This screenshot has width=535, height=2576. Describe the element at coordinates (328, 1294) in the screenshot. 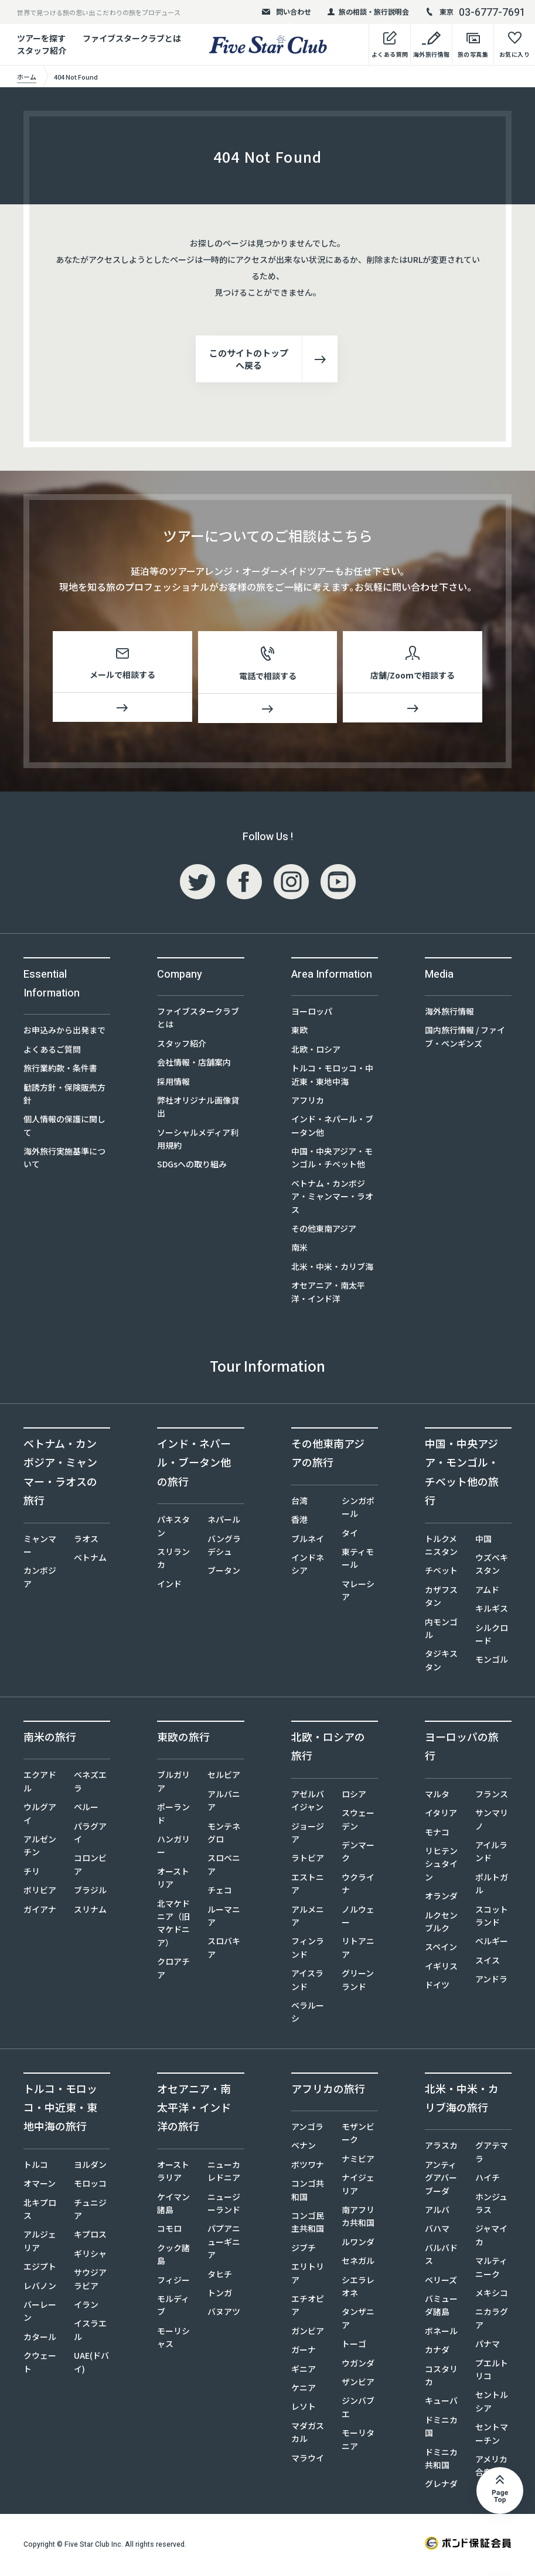

I see `オセアニア・南太平洋・インド洋` at that location.